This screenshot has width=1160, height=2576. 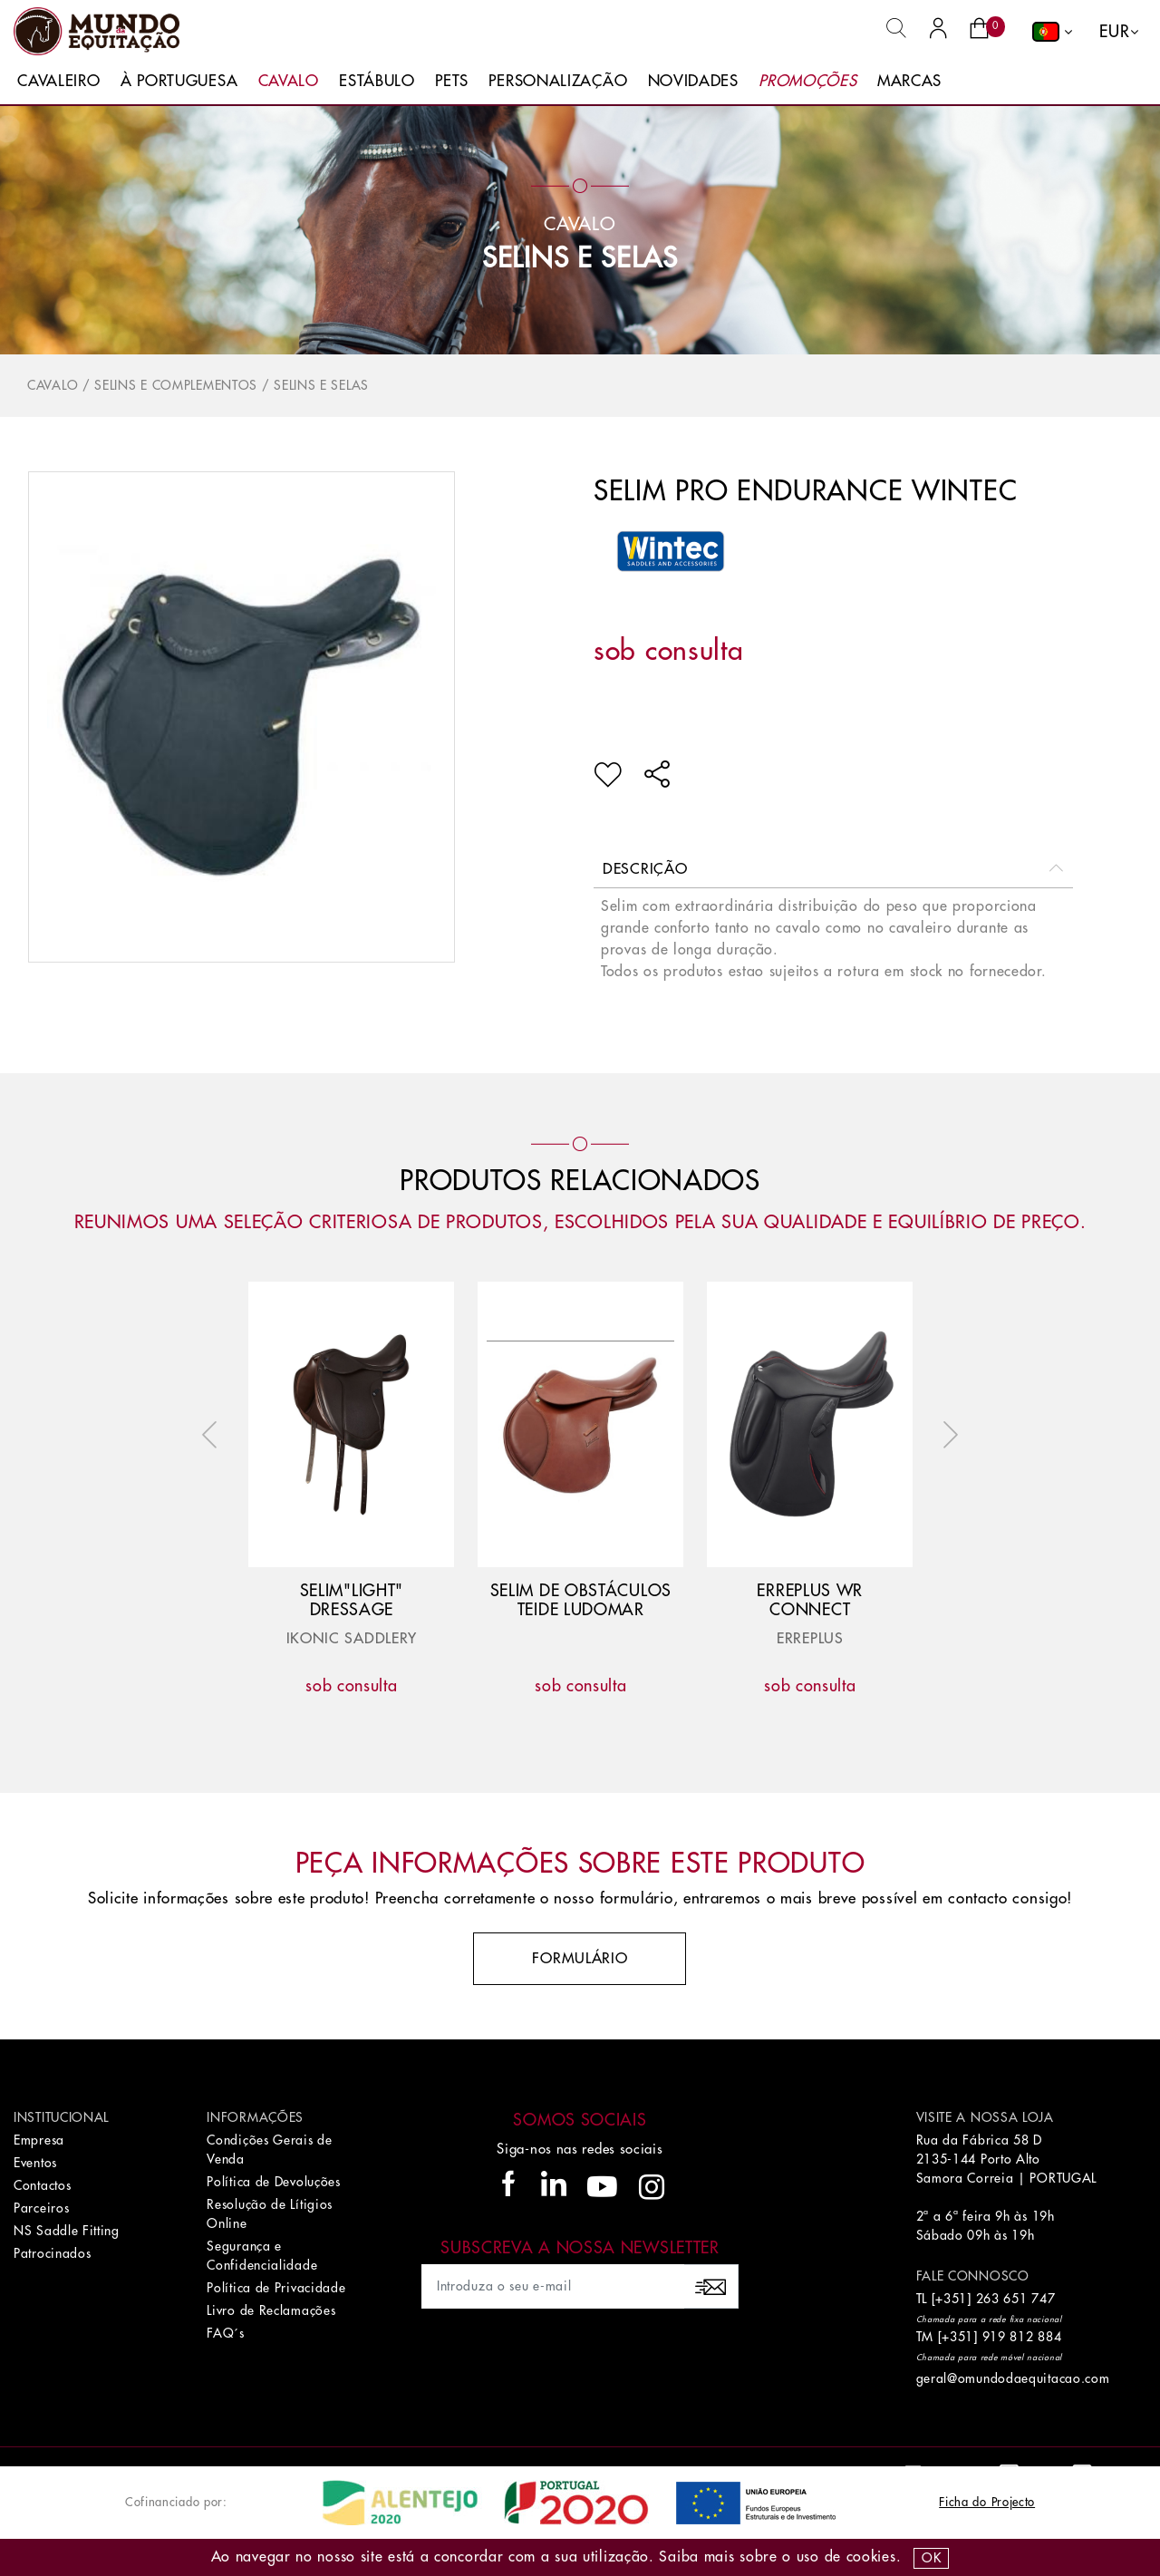 What do you see at coordinates (557, 81) in the screenshot?
I see `Personalização` at bounding box center [557, 81].